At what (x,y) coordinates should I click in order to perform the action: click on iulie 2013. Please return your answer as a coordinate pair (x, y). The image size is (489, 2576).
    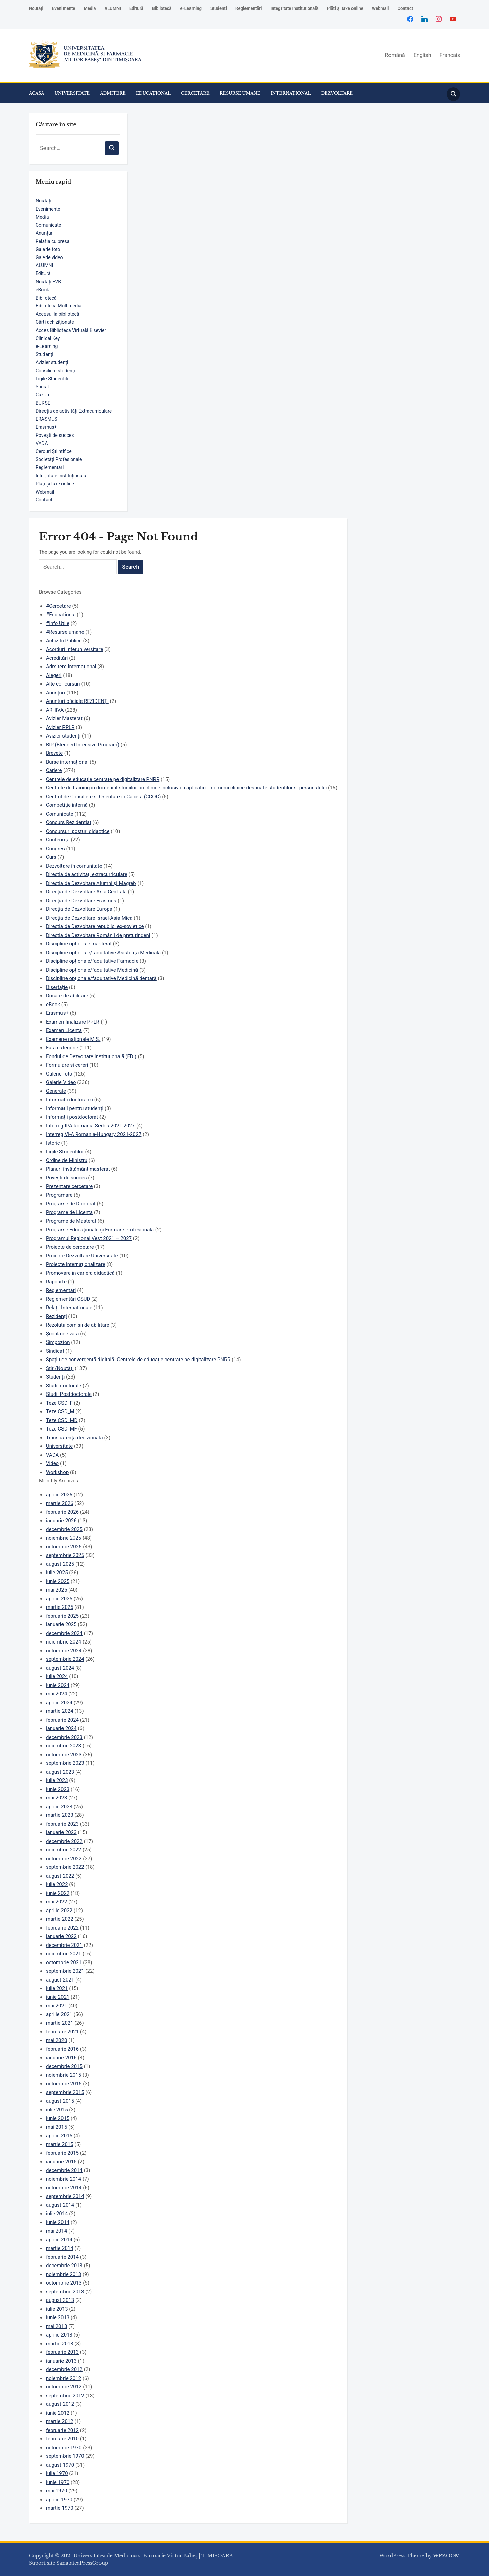
    Looking at the image, I should click on (57, 2309).